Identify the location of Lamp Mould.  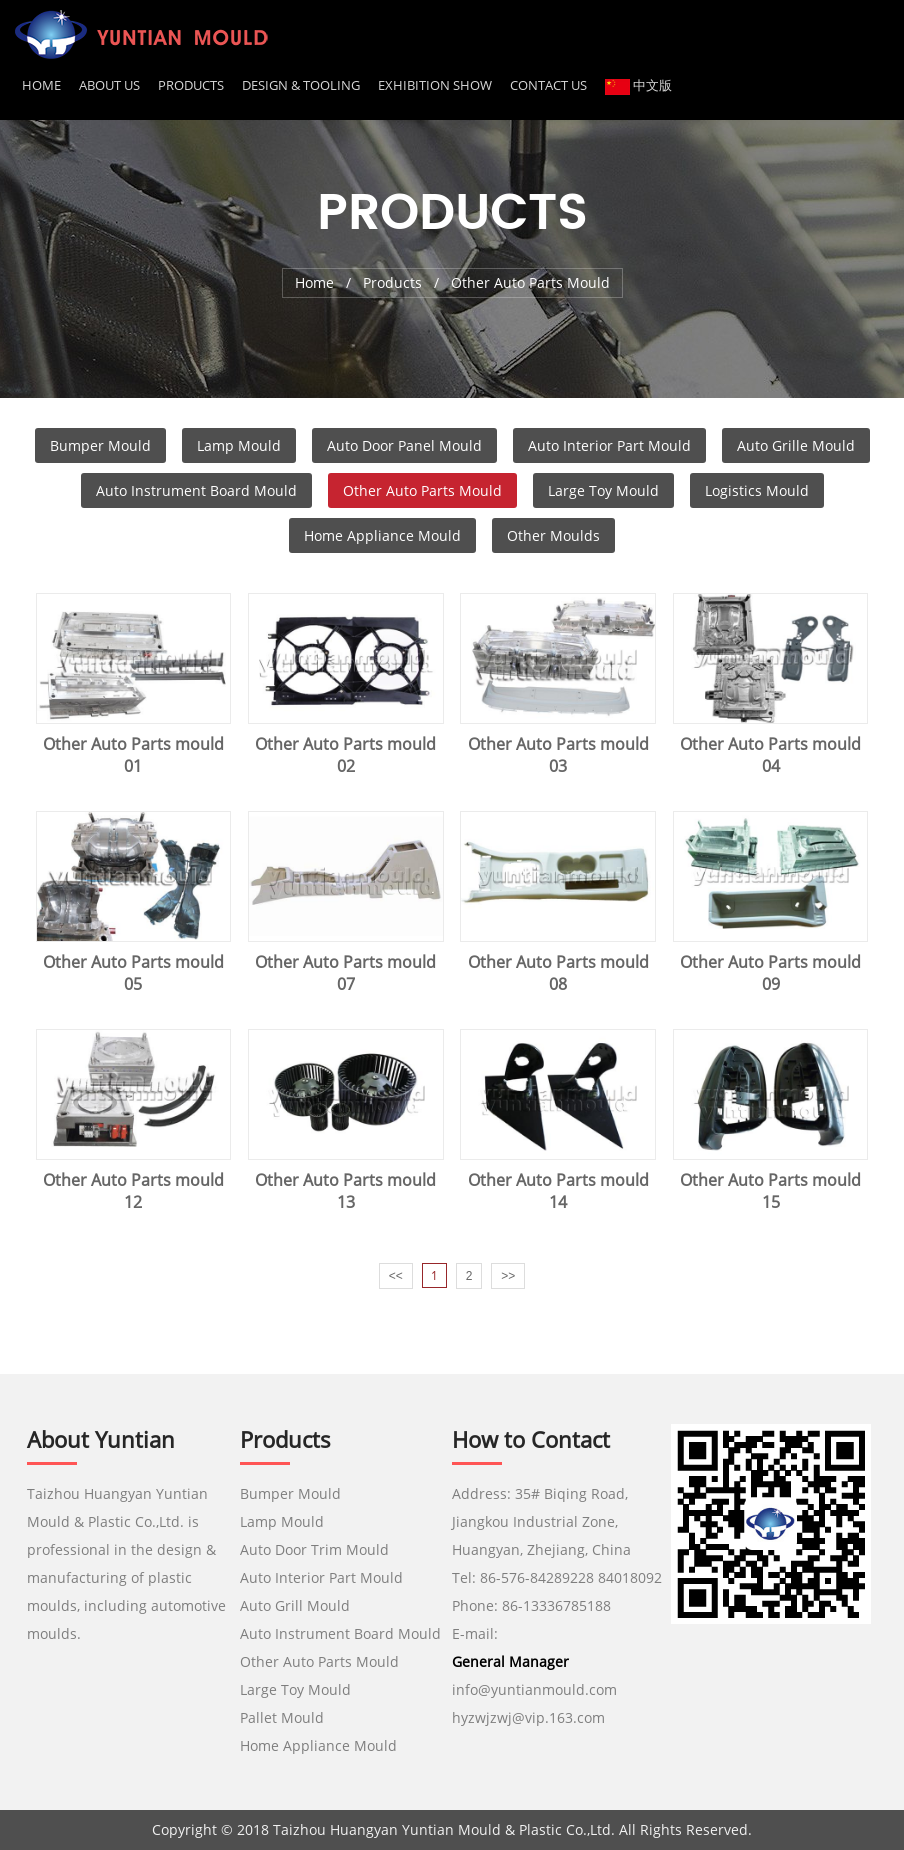
(239, 445).